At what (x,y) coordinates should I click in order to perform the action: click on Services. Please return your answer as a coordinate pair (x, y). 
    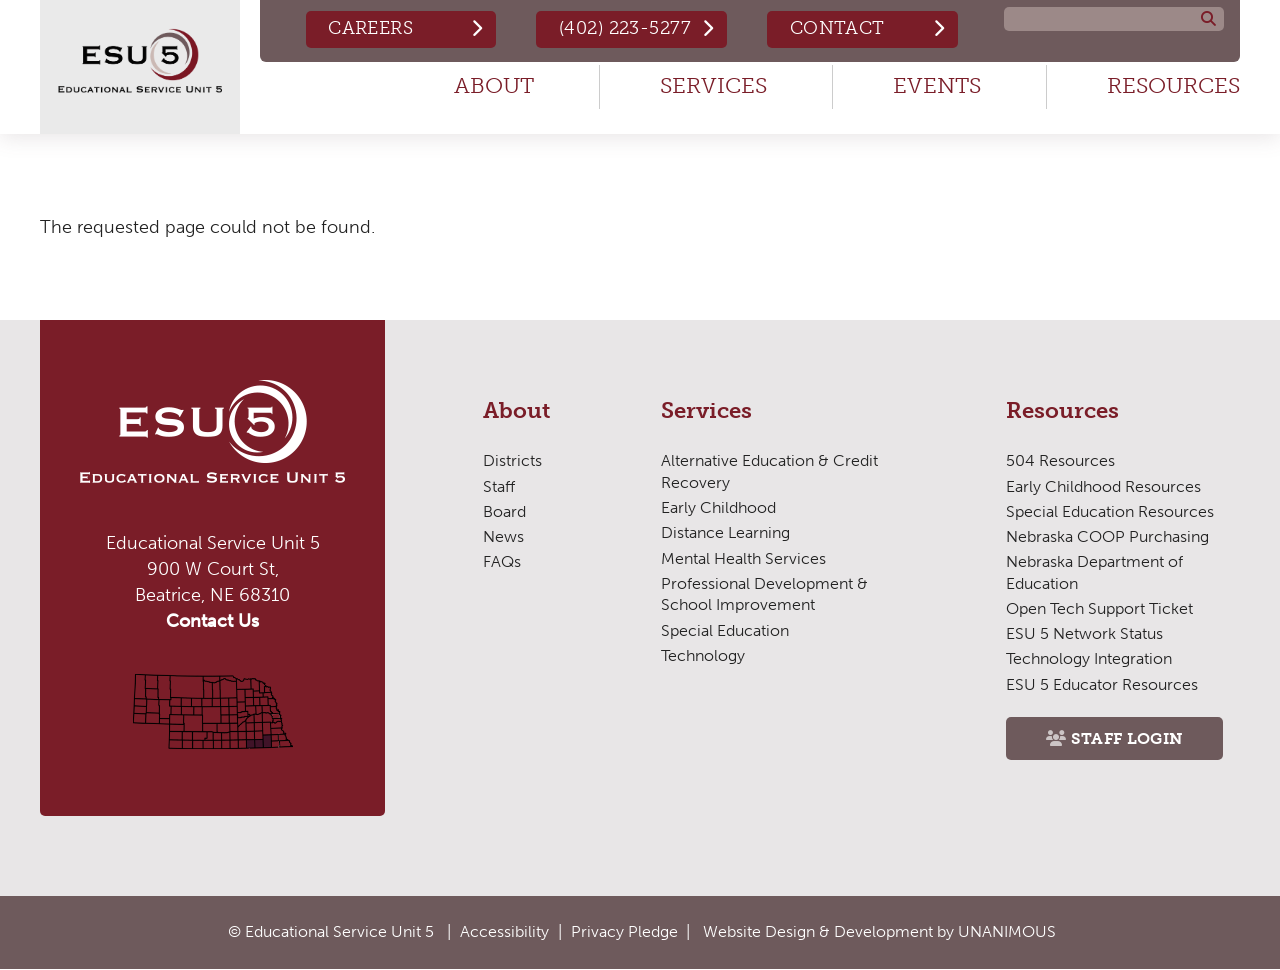
    Looking at the image, I should click on (713, 85).